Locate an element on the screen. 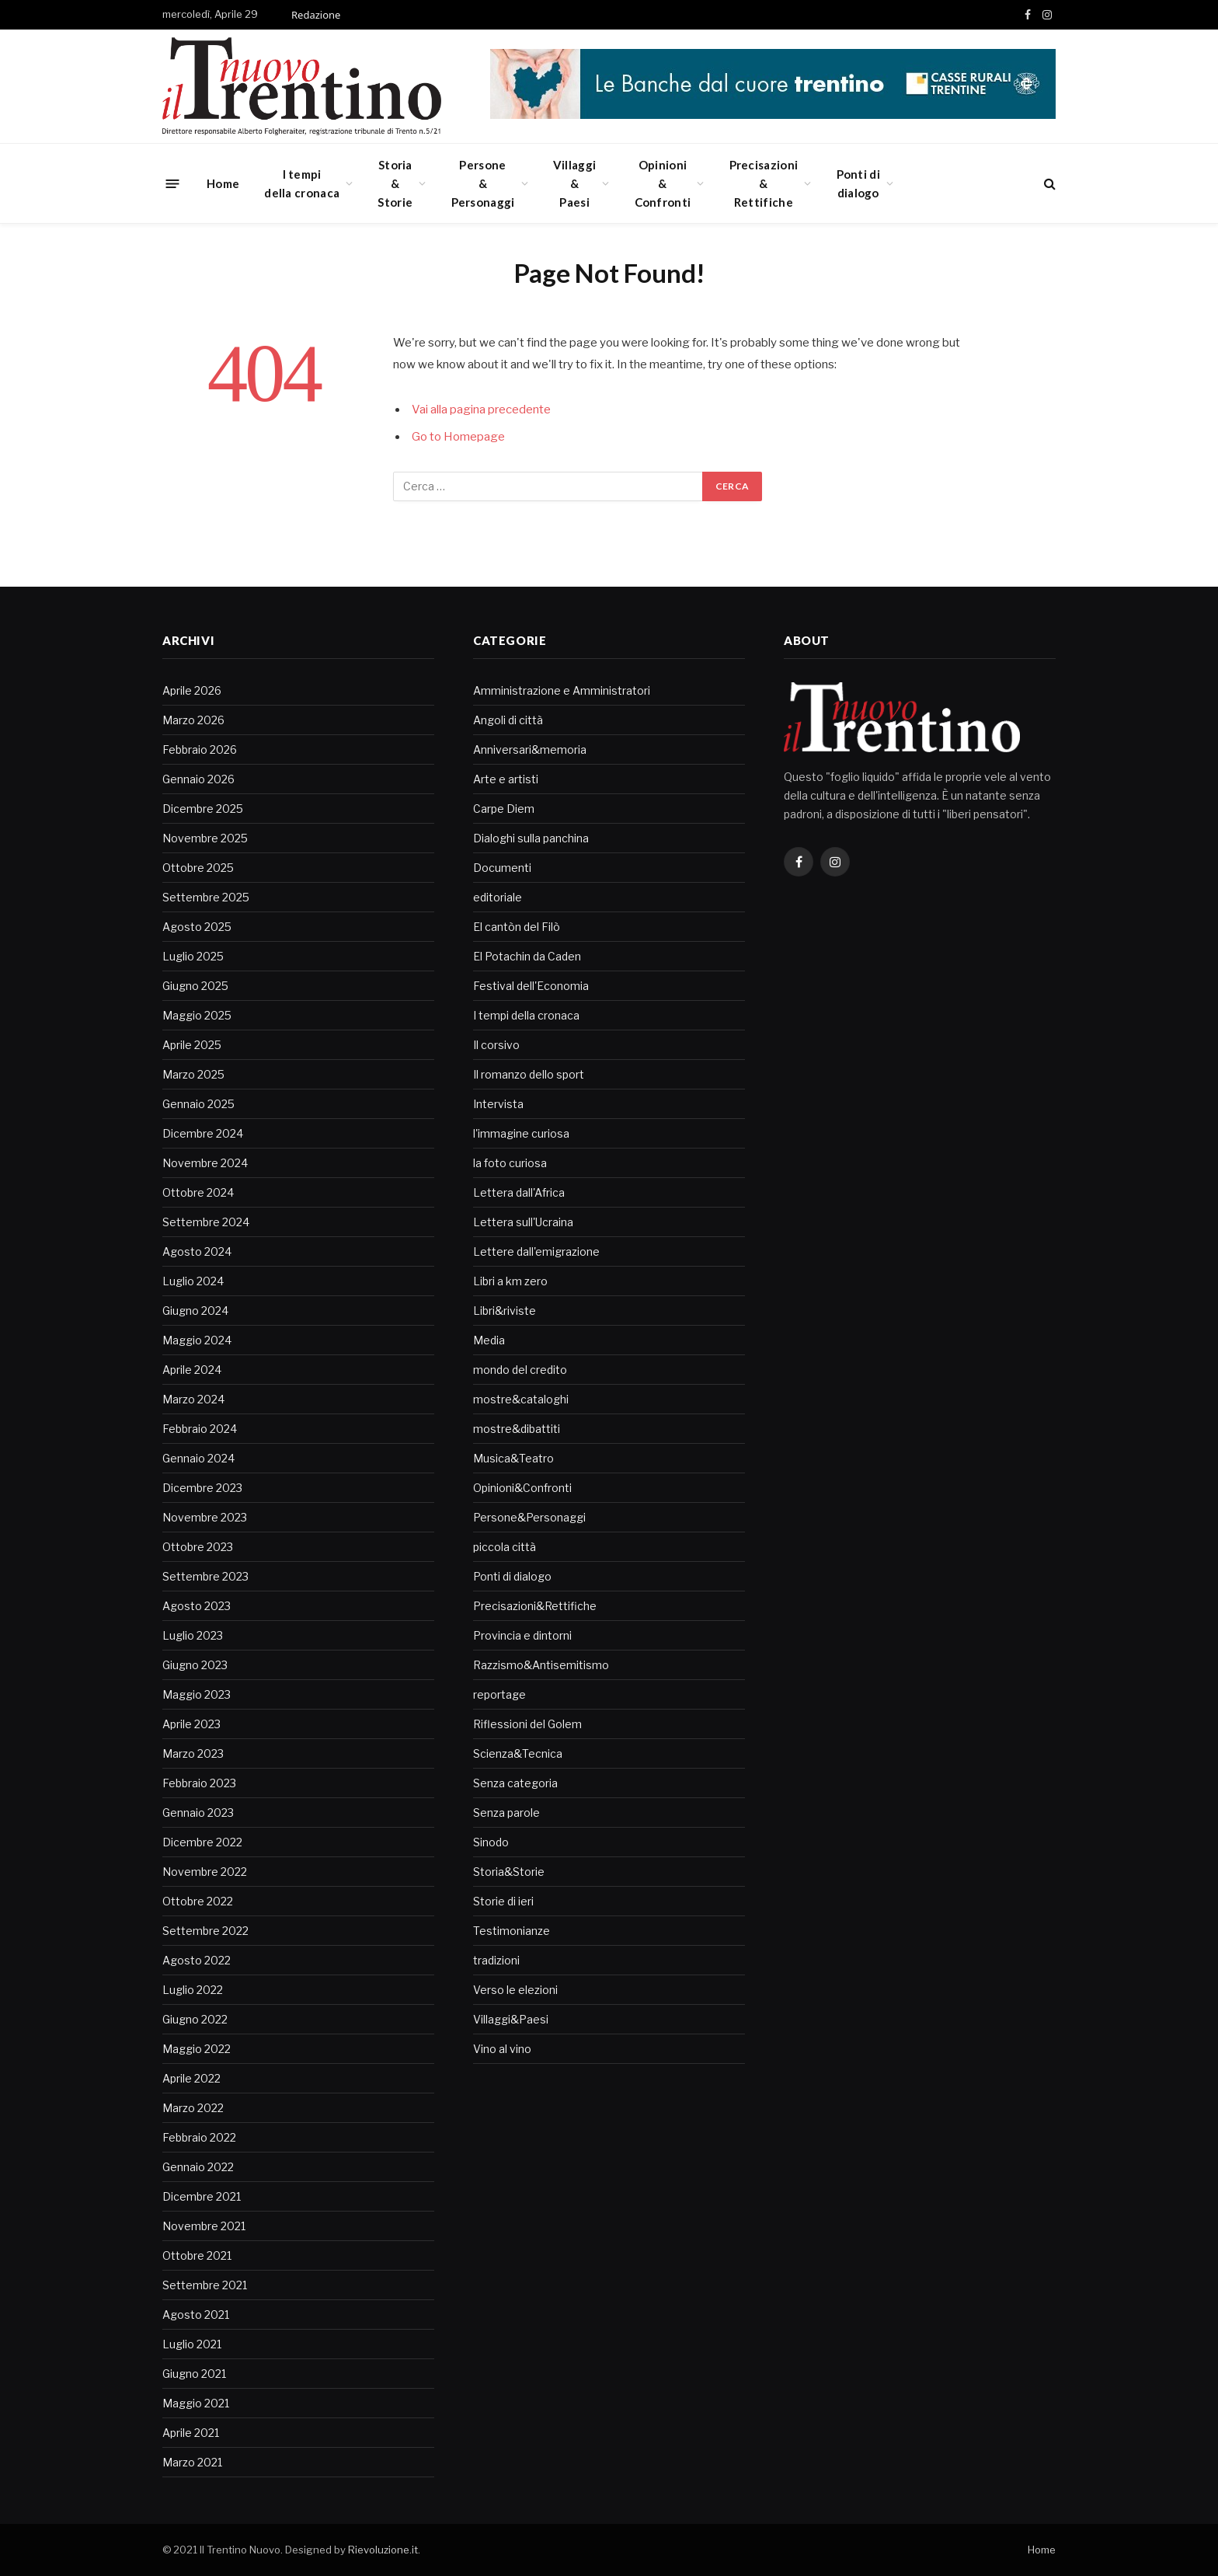 The image size is (1218, 2576). Senza categoria is located at coordinates (515, 1783).